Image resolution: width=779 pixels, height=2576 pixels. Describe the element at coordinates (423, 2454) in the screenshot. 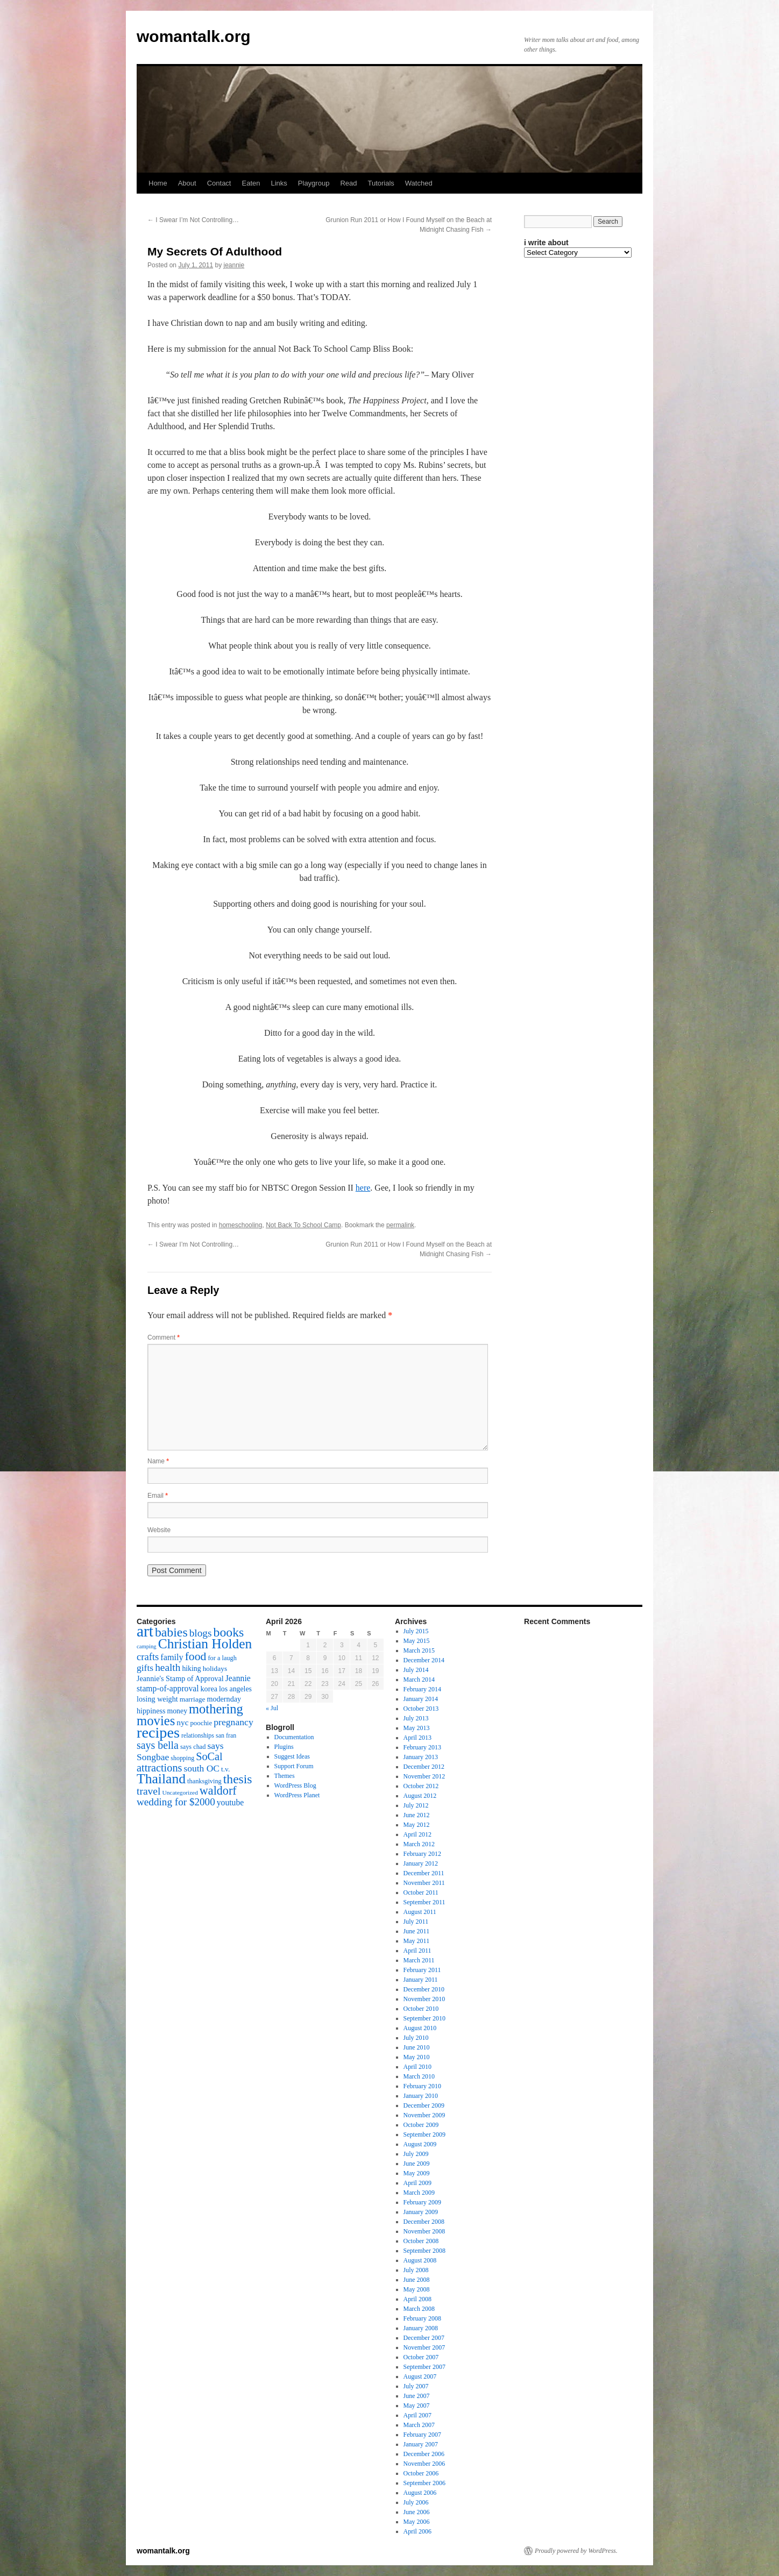

I see `December 2006` at that location.